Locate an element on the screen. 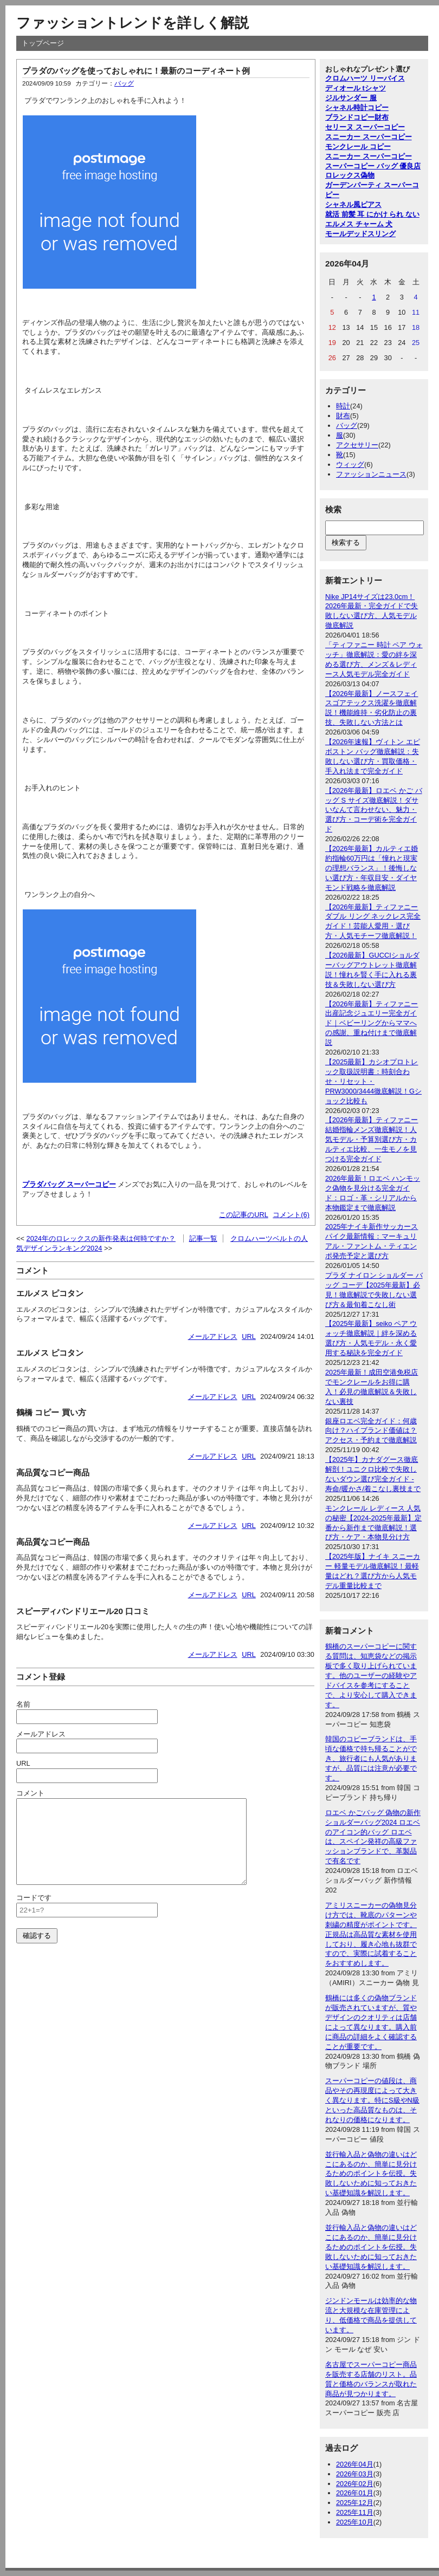  【2025最新】カシオプロトレック取扱説明書：時刻合わせ・リセット・PRW3000/3444徹底解説！Gショック比較も is located at coordinates (373, 1081).